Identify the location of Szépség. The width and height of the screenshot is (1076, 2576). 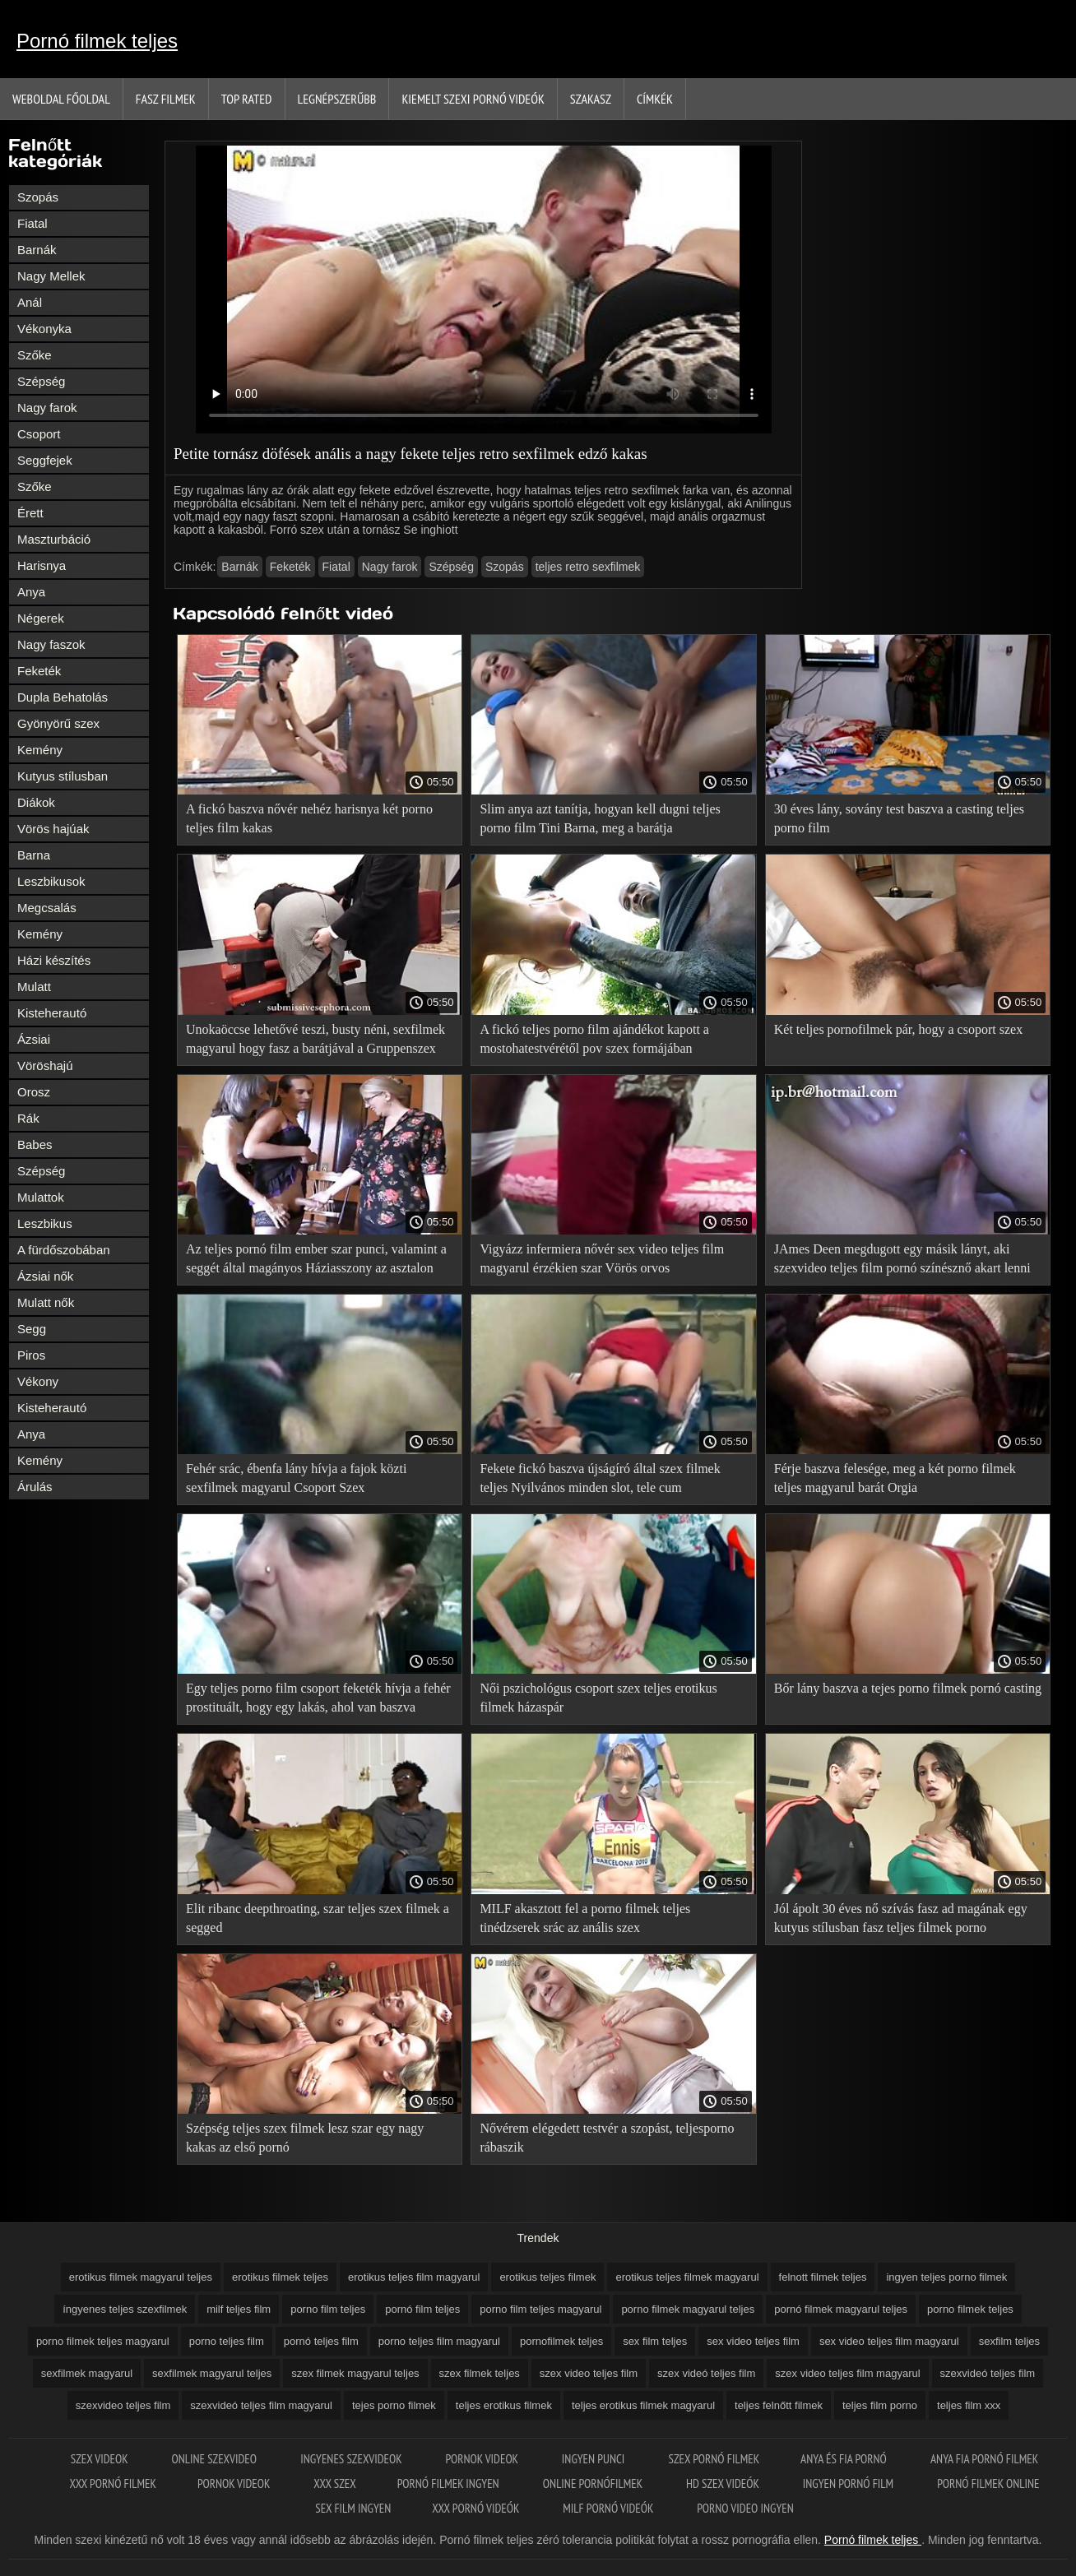
(41, 381).